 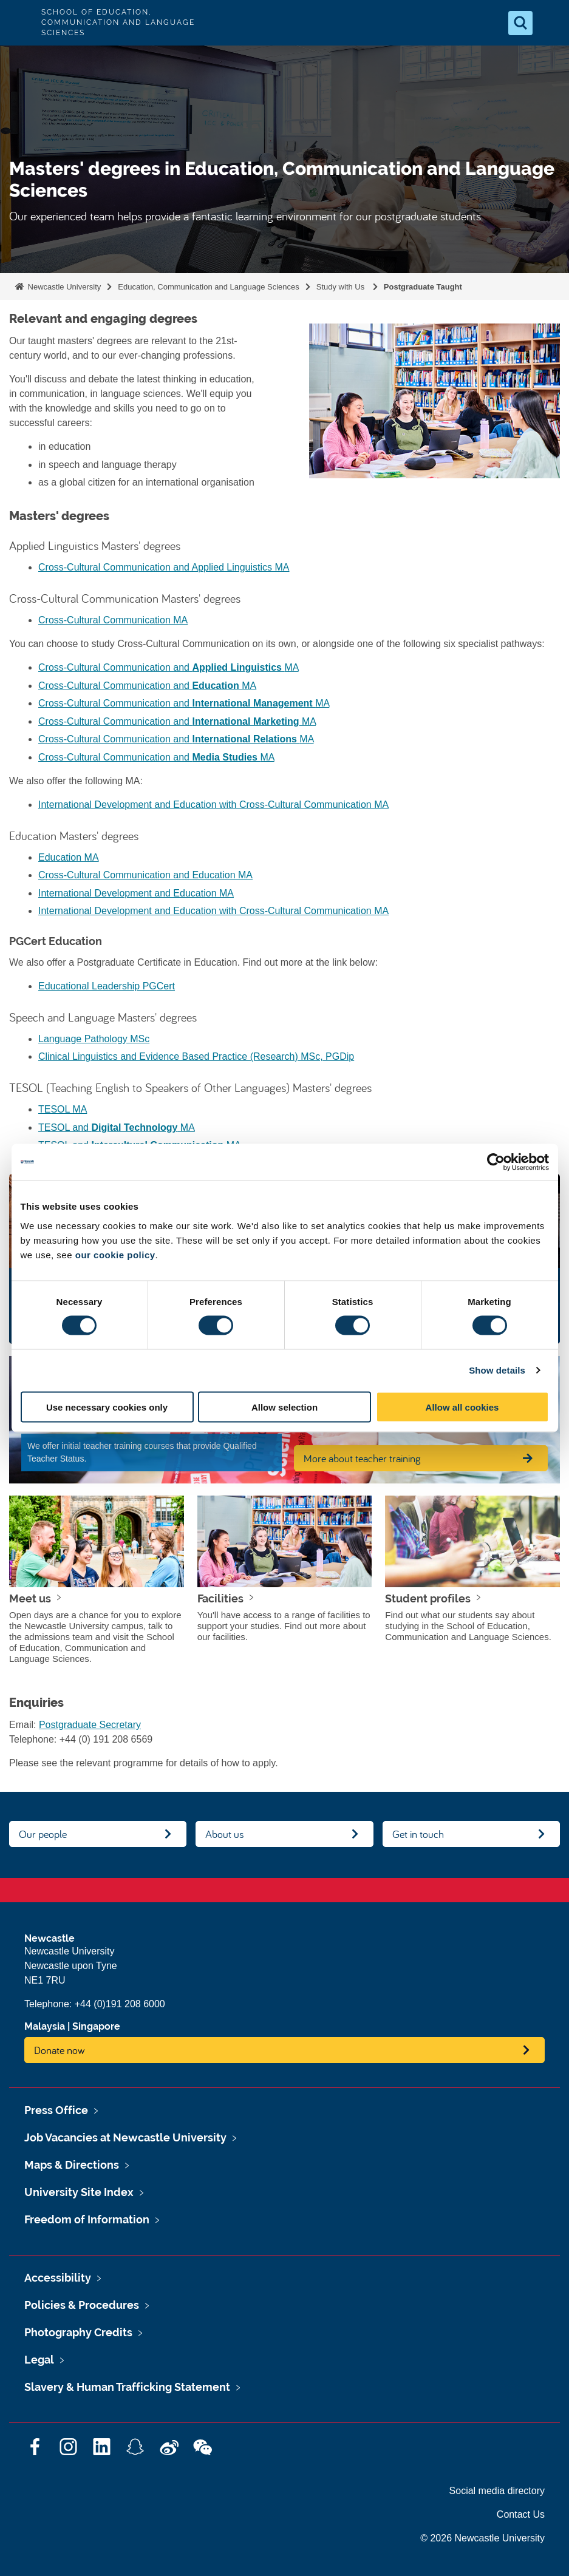 What do you see at coordinates (68, 857) in the screenshot?
I see `Education MA` at bounding box center [68, 857].